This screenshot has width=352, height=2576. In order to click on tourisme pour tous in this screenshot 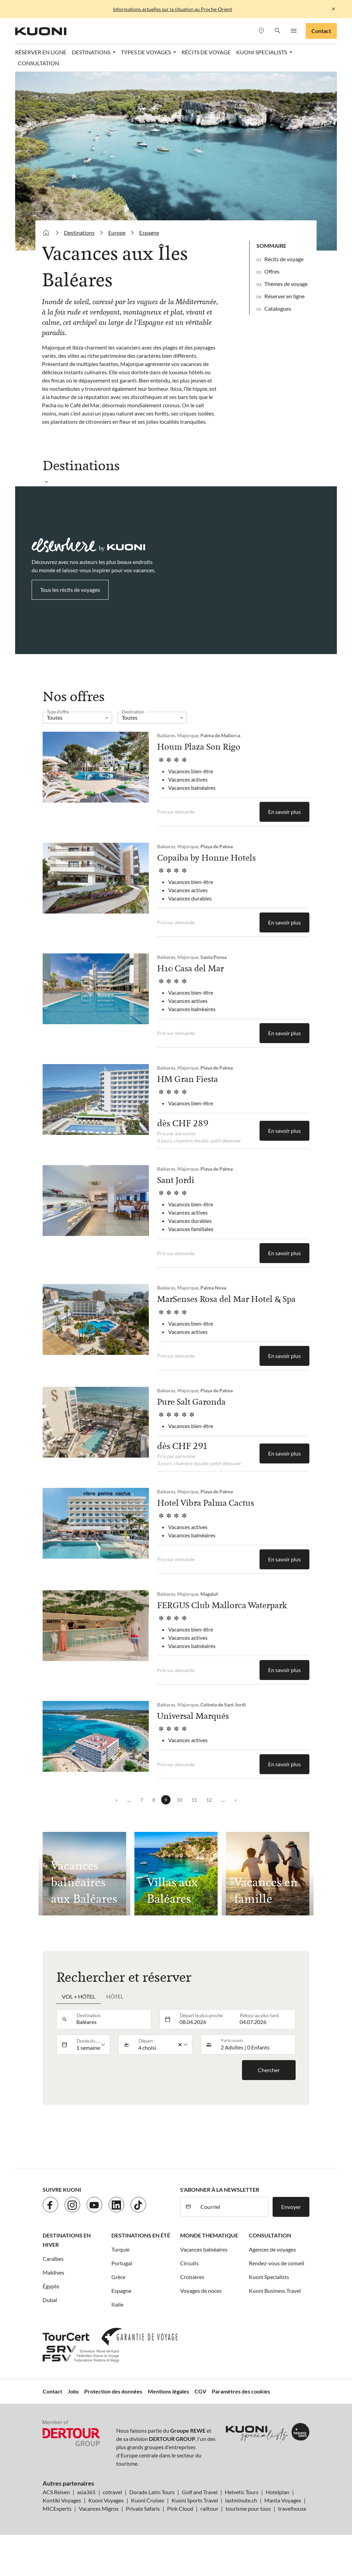, I will do `click(248, 2508)`.